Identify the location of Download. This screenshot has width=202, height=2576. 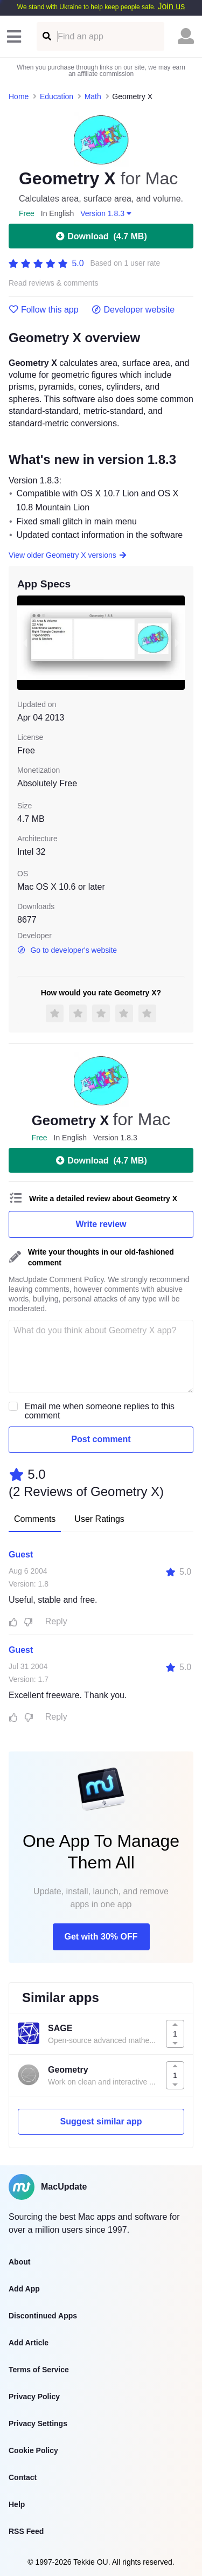
(101, 236).